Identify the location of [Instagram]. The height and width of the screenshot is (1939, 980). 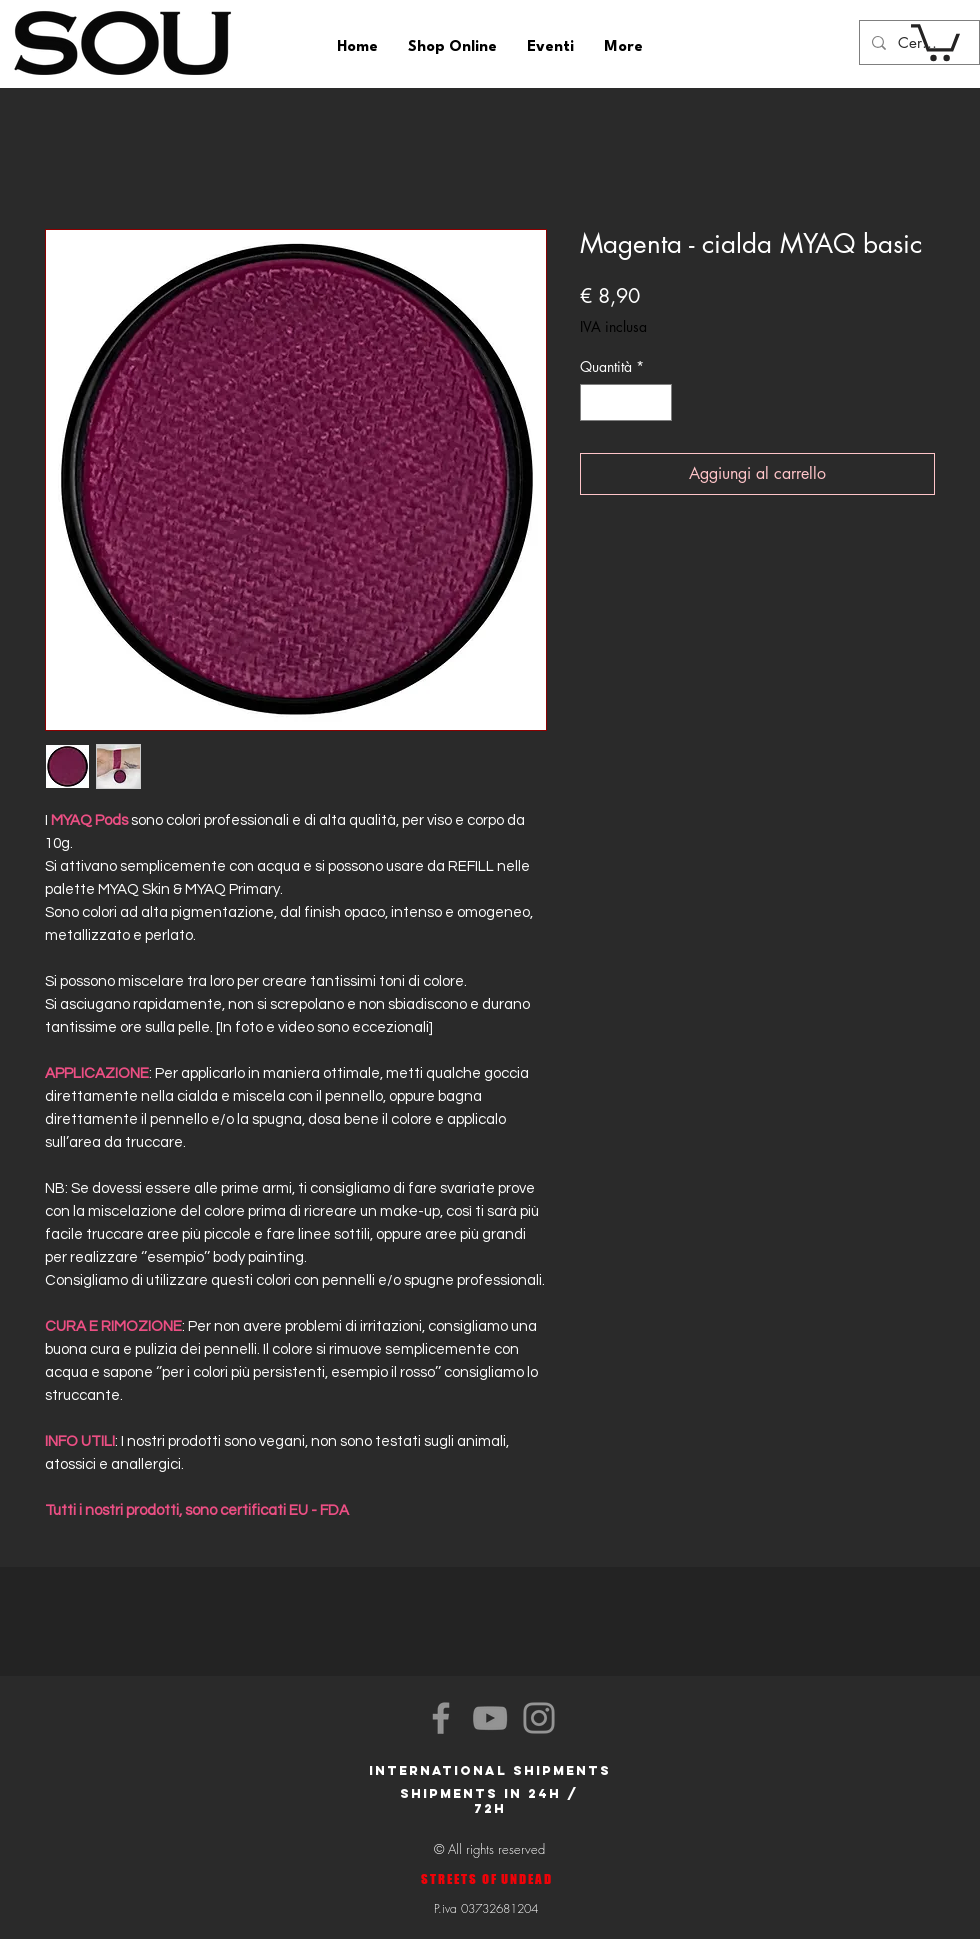
(539, 1718).